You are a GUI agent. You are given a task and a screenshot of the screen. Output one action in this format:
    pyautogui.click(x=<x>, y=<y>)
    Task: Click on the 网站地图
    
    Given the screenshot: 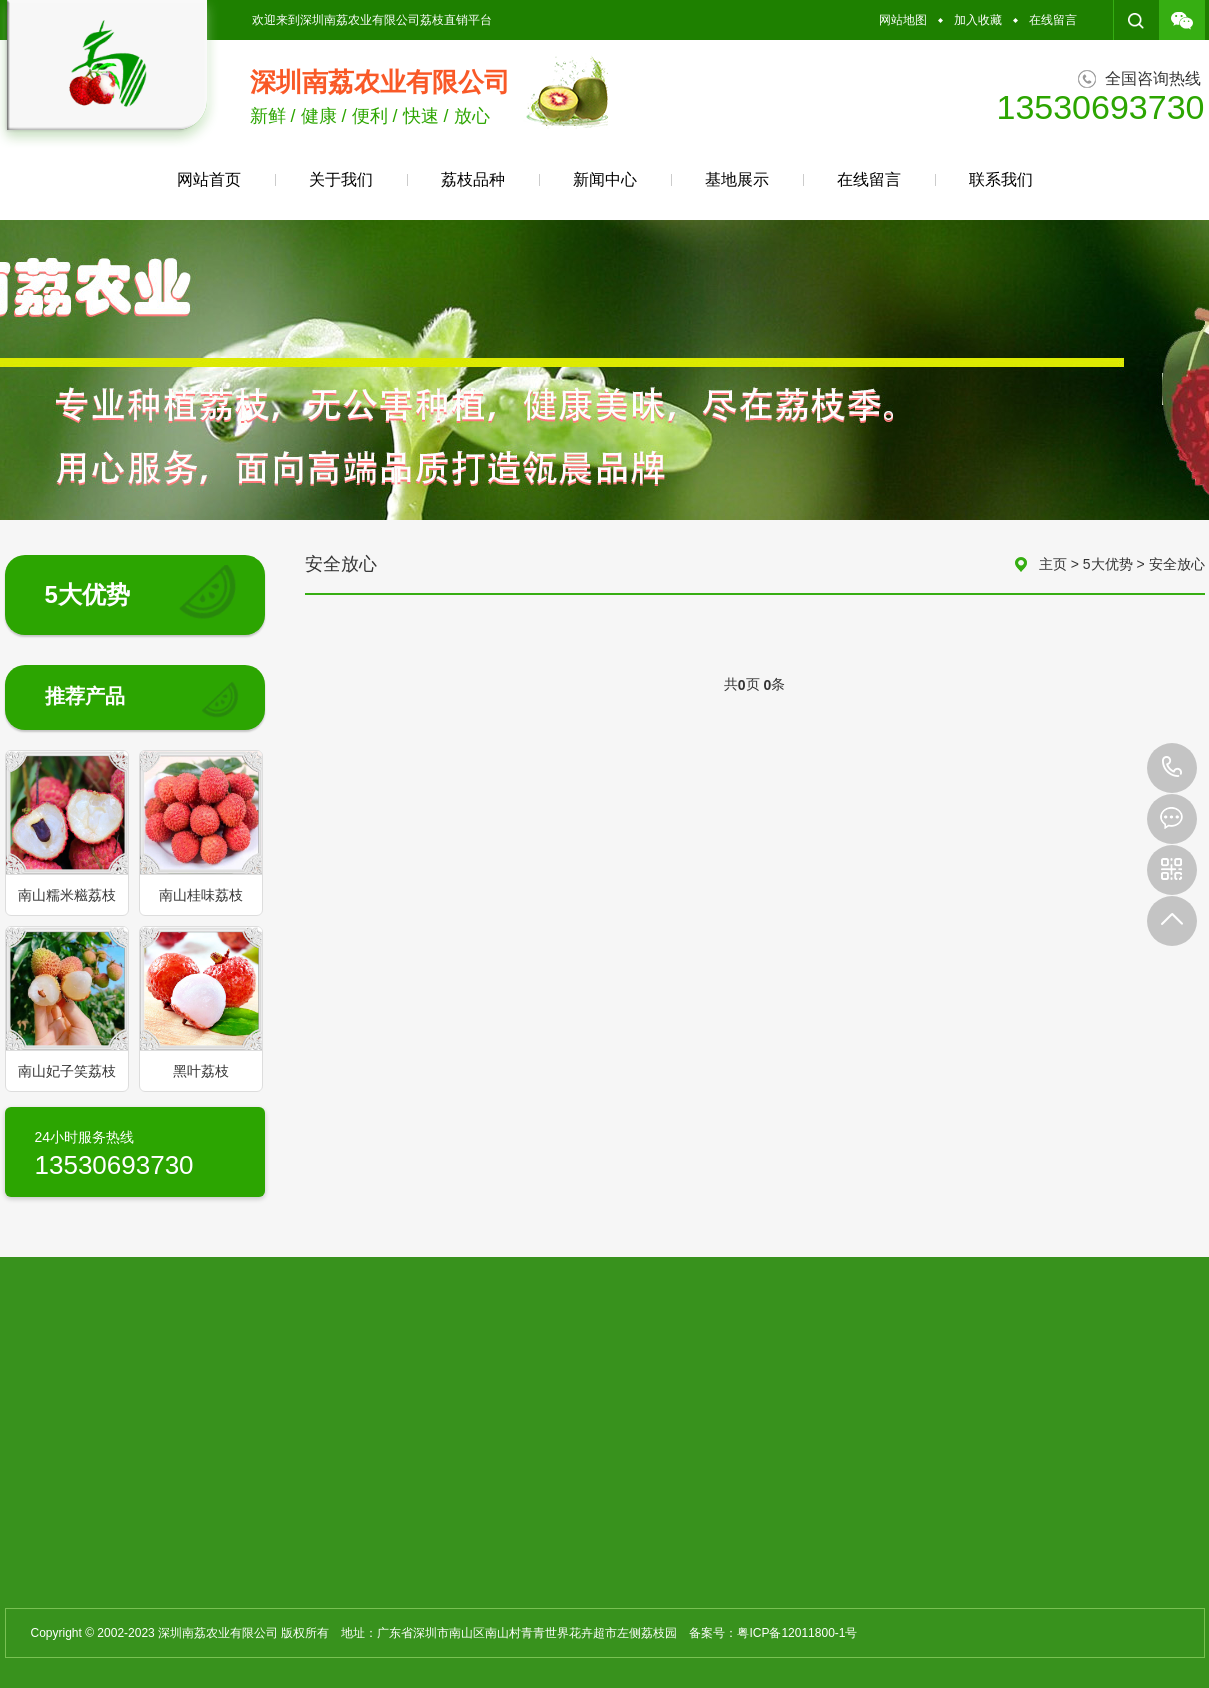 What is the action you would take?
    pyautogui.click(x=903, y=20)
    